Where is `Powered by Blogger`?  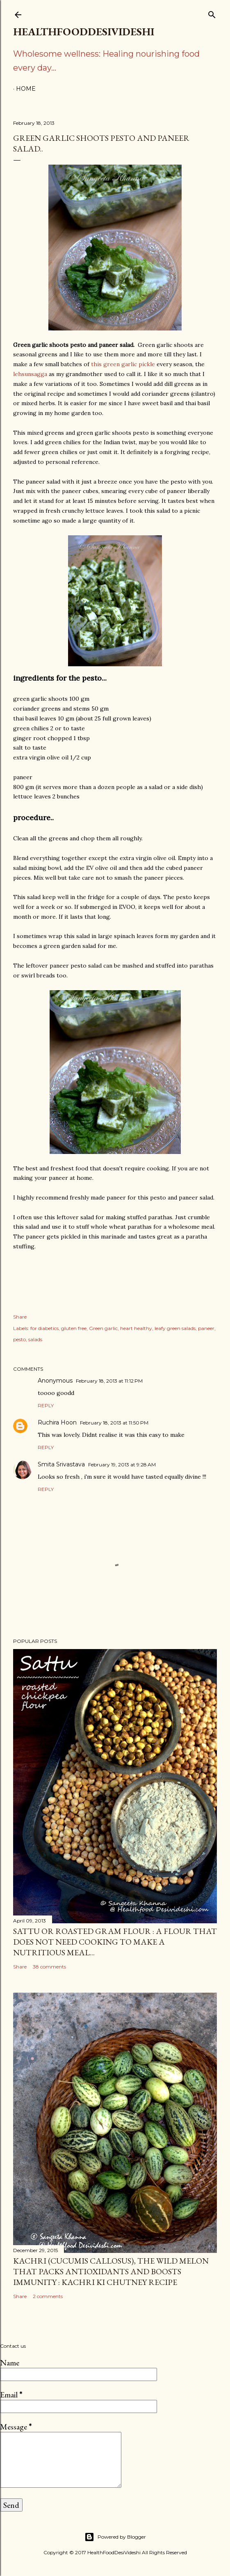 Powered by Blogger is located at coordinates (115, 2537).